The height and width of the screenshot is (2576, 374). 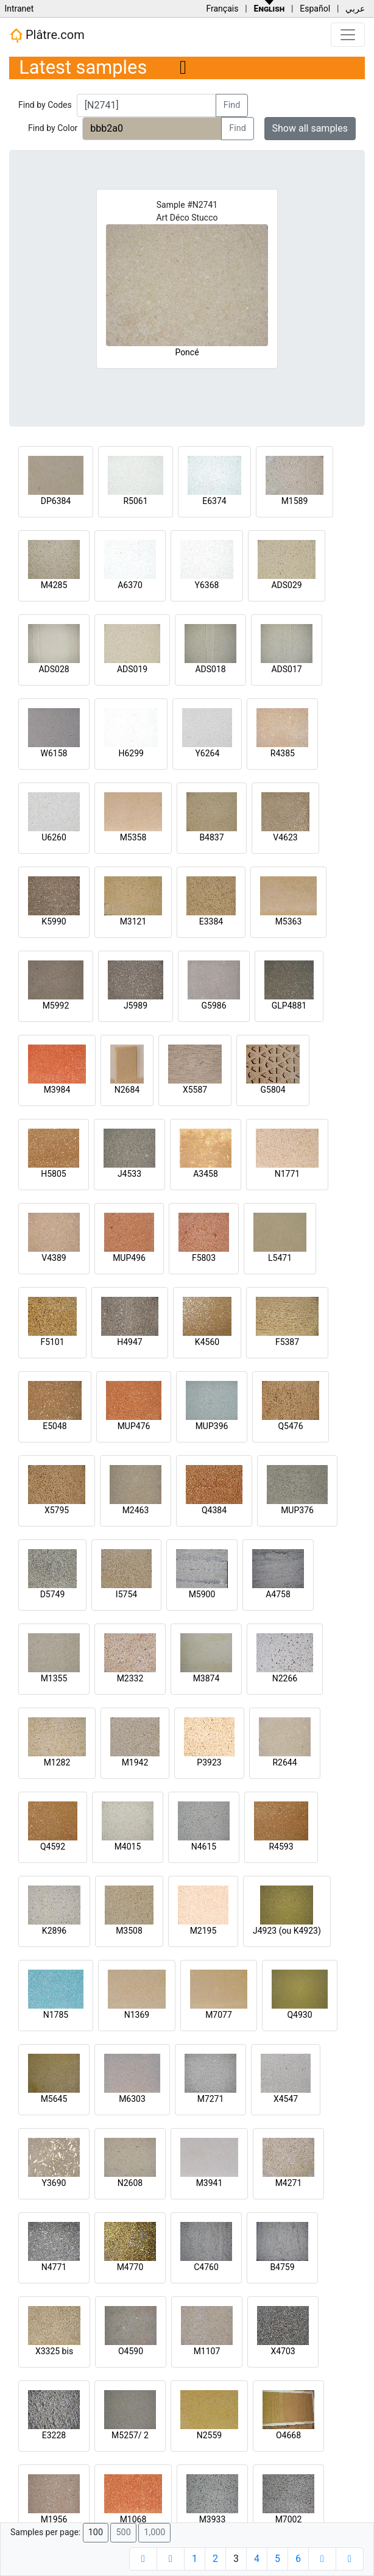 What do you see at coordinates (209, 2435) in the screenshot?
I see `N2559` at bounding box center [209, 2435].